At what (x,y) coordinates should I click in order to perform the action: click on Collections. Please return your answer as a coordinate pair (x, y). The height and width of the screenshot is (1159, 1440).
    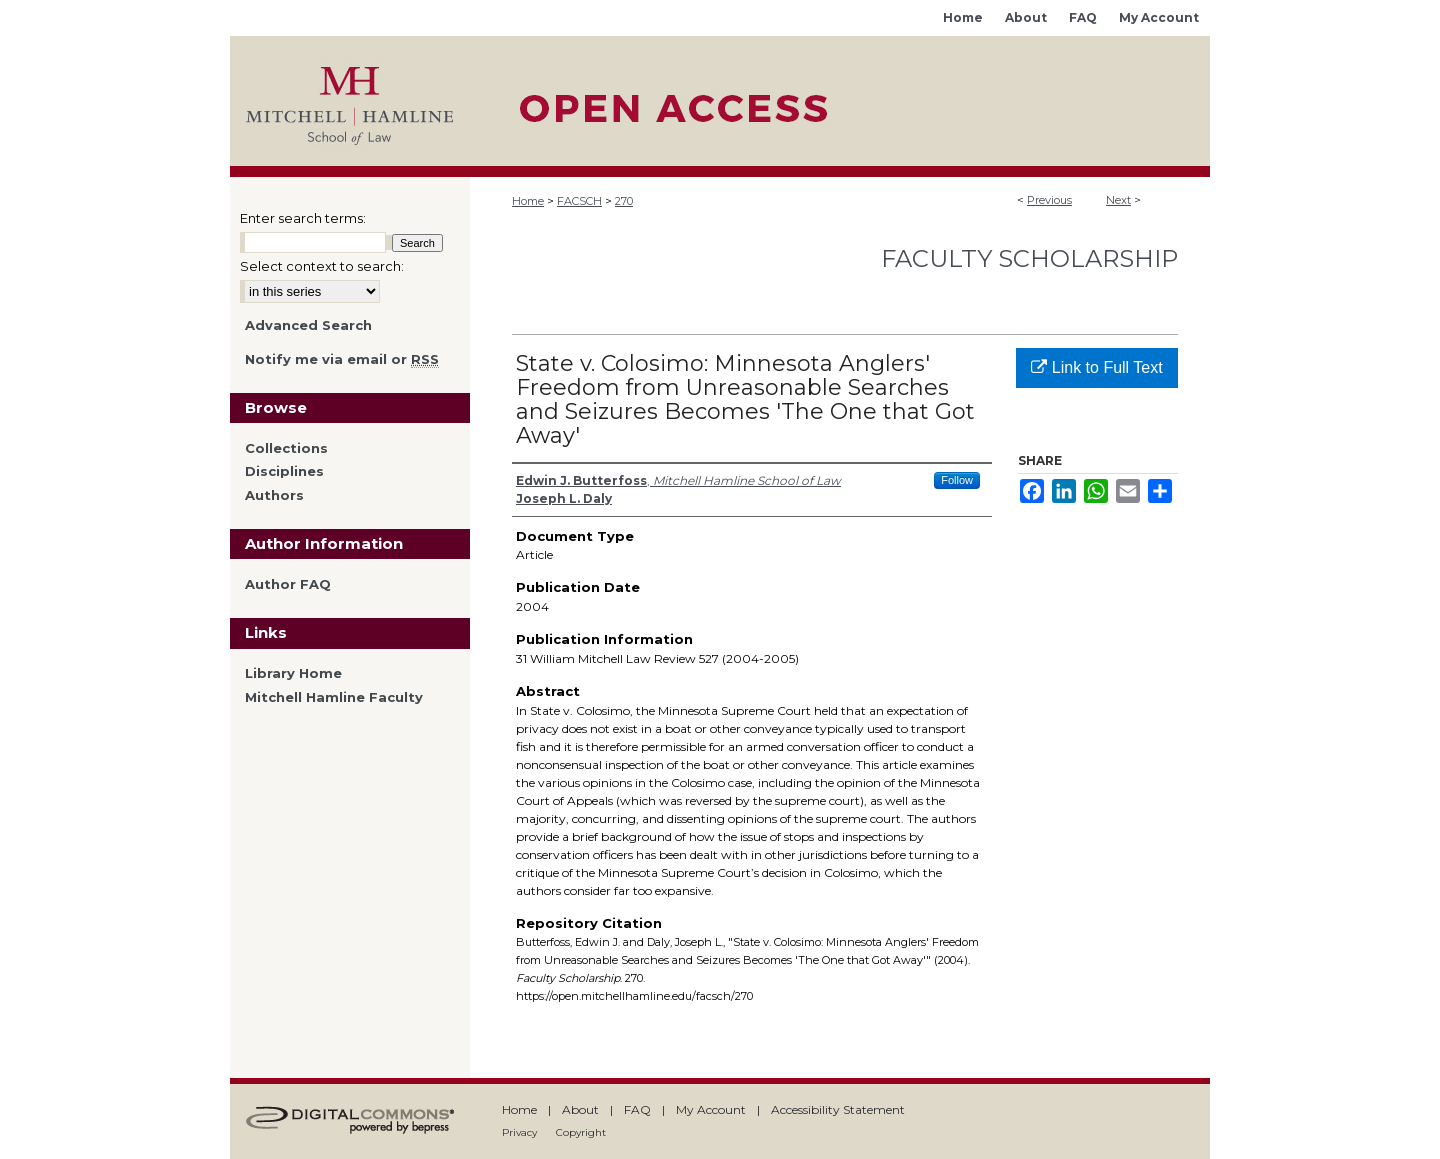
    Looking at the image, I should click on (286, 448).